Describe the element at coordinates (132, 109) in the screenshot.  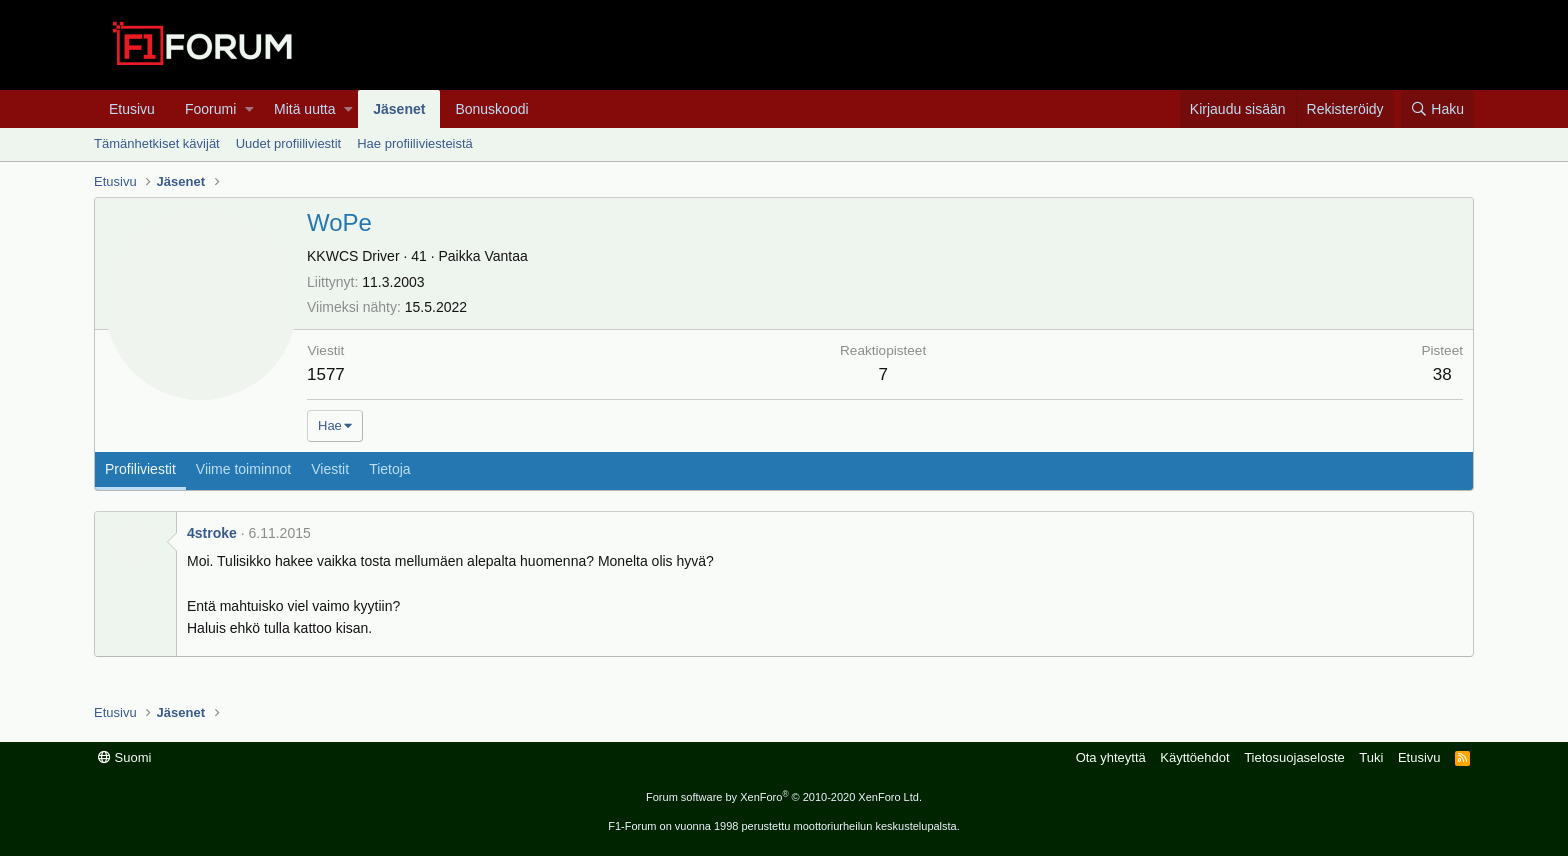
I see `Etusivu` at that location.